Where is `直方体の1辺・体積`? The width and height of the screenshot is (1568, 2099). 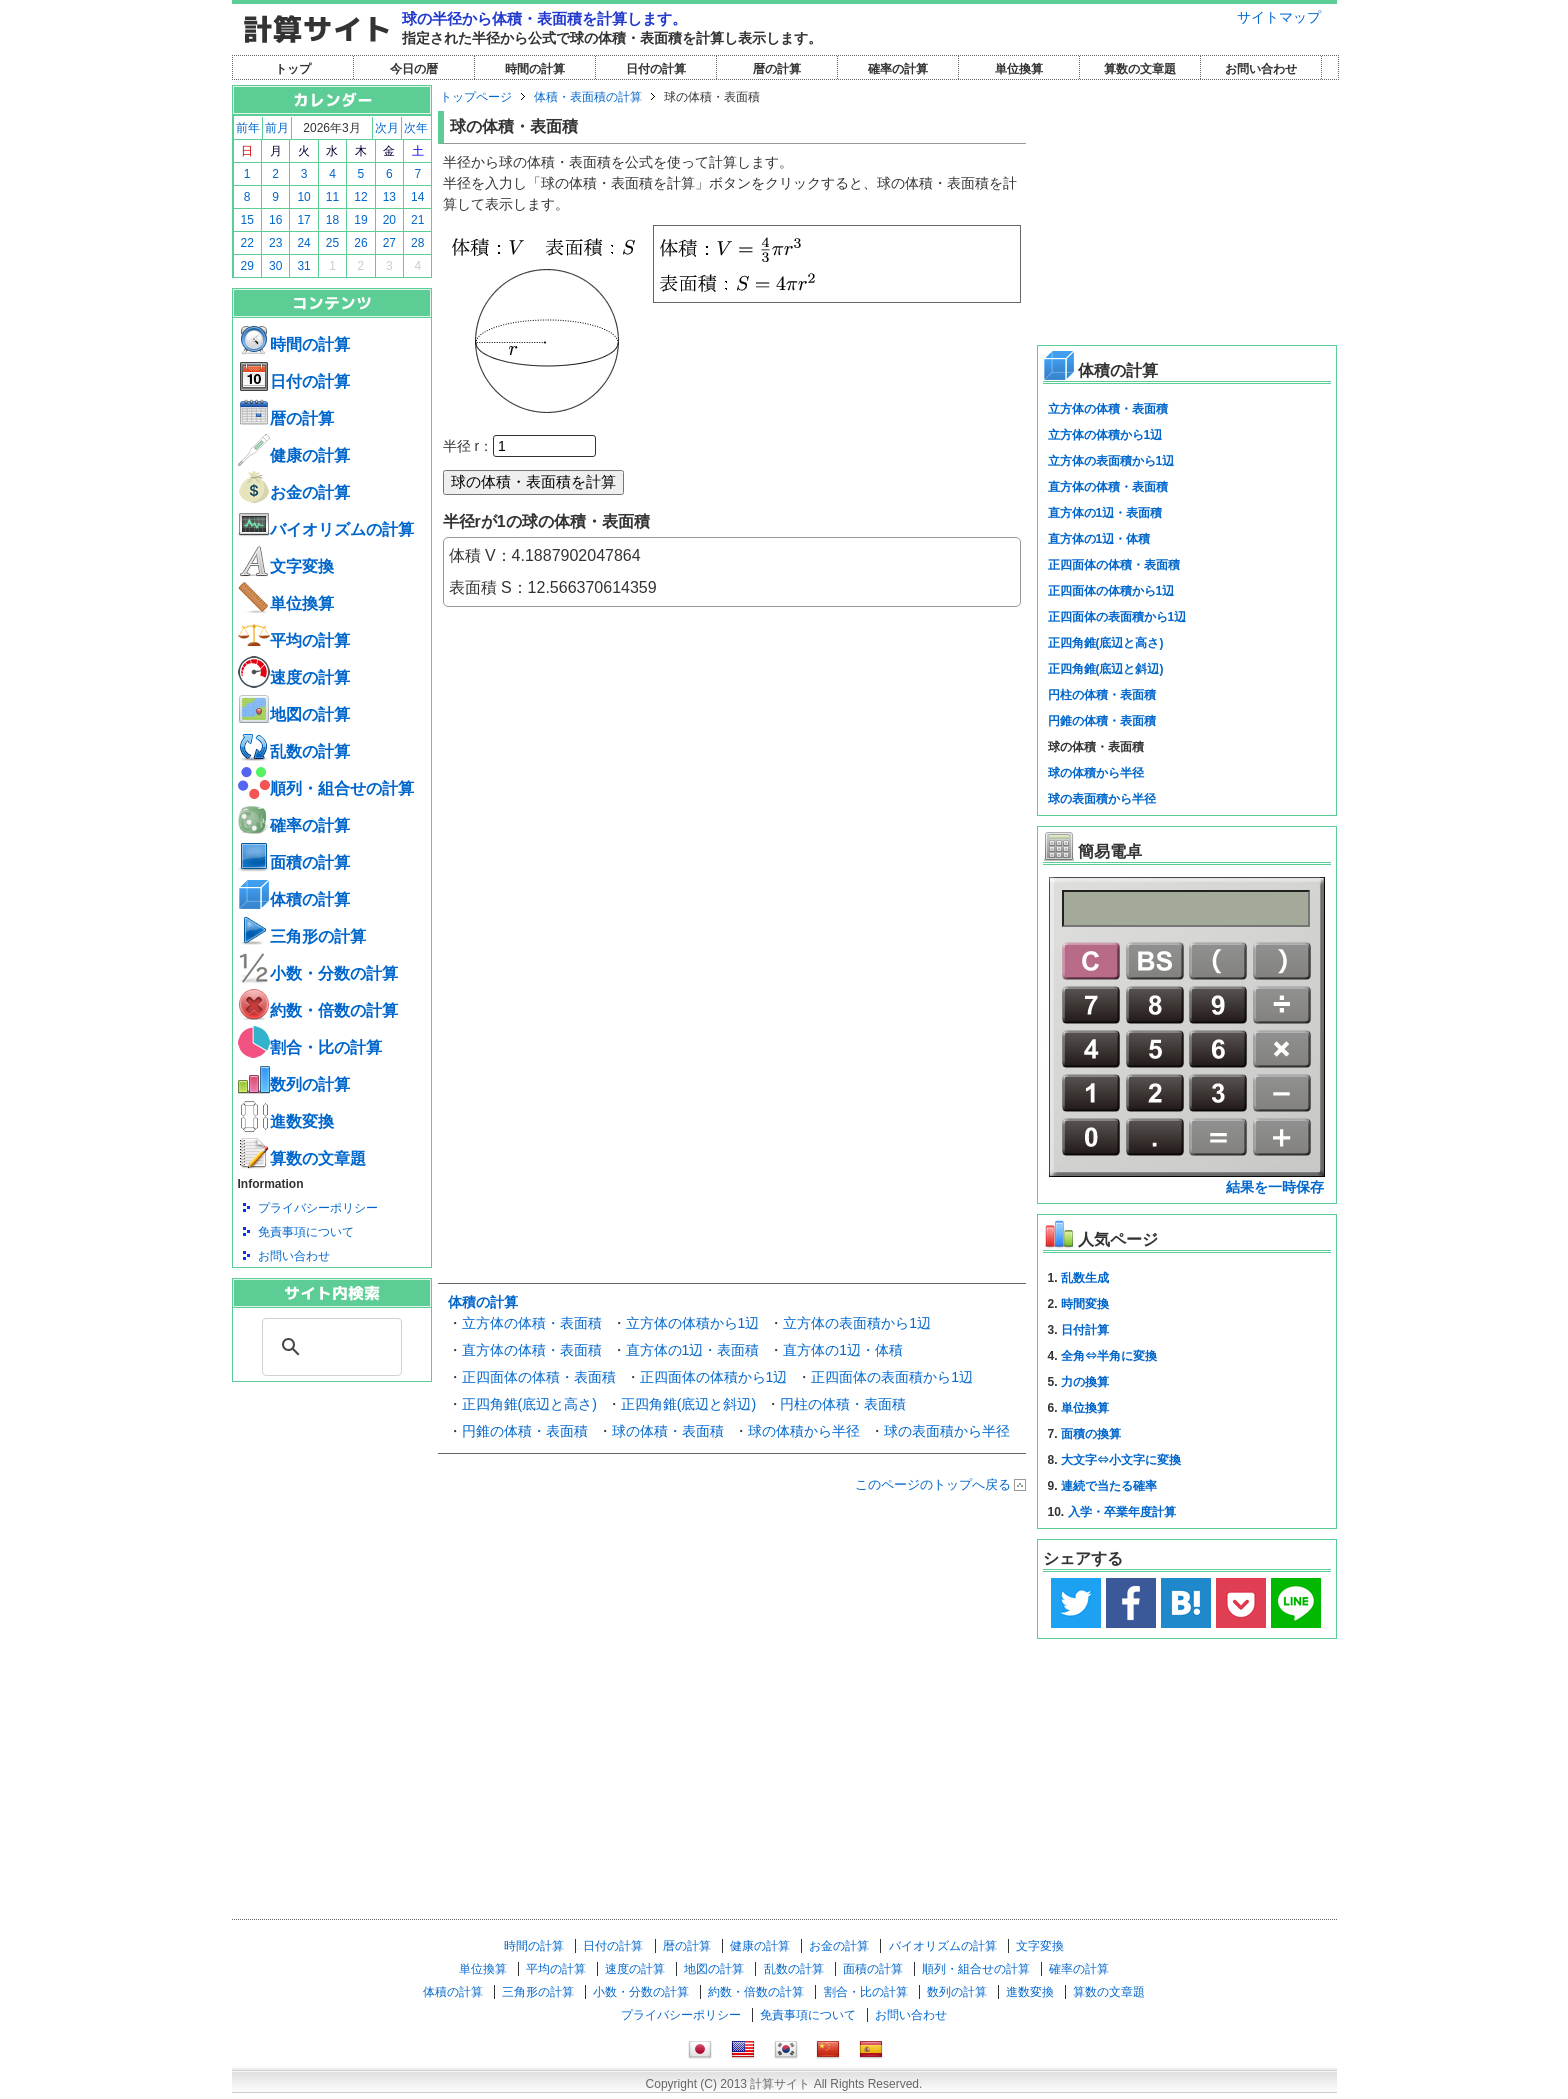 直方体の1辺・体積 is located at coordinates (843, 1350).